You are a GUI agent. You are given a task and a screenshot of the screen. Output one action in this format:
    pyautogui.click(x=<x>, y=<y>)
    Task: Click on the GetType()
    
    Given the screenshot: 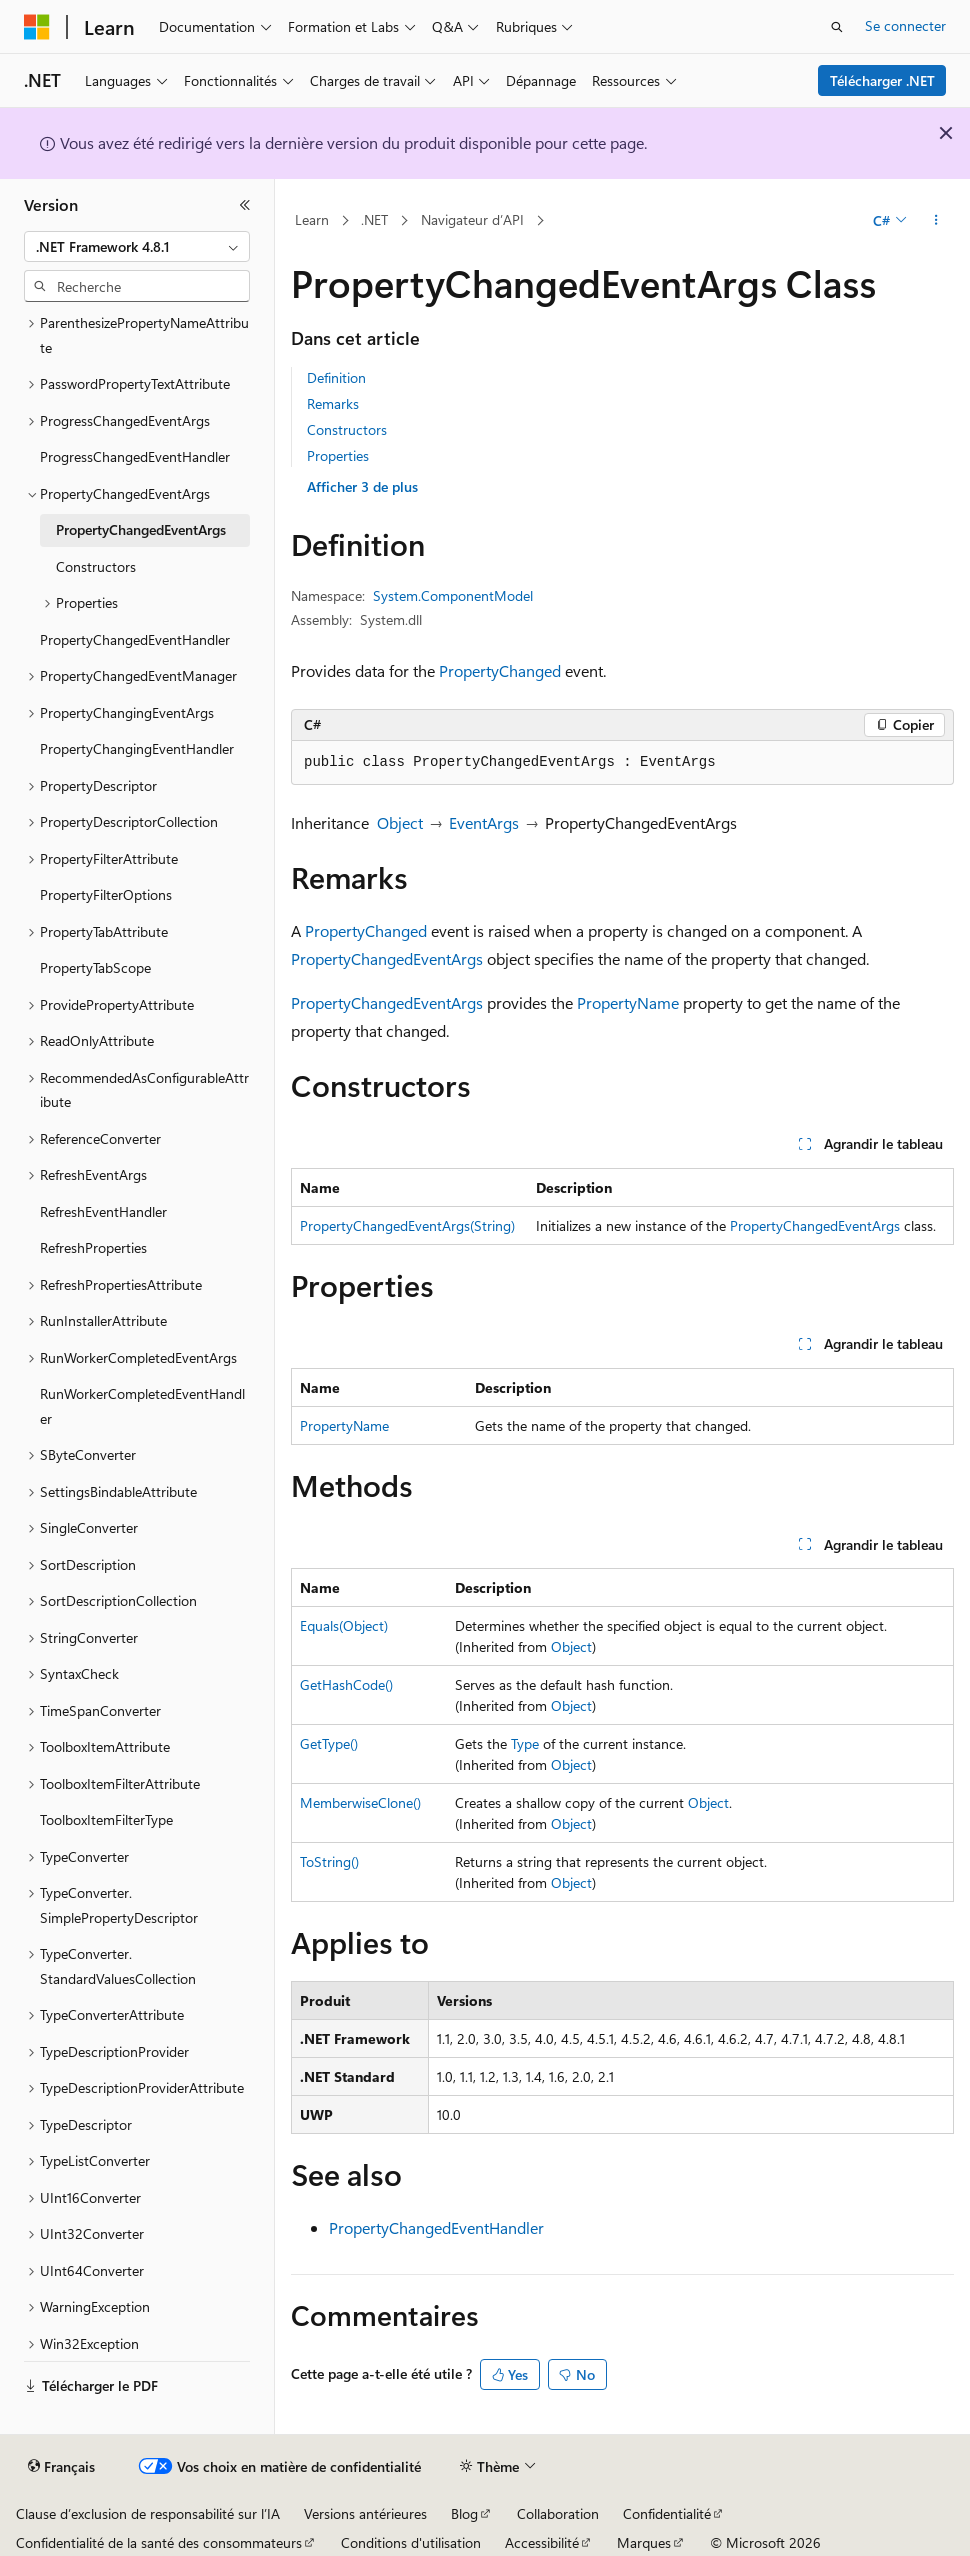 What is the action you would take?
    pyautogui.click(x=329, y=1743)
    